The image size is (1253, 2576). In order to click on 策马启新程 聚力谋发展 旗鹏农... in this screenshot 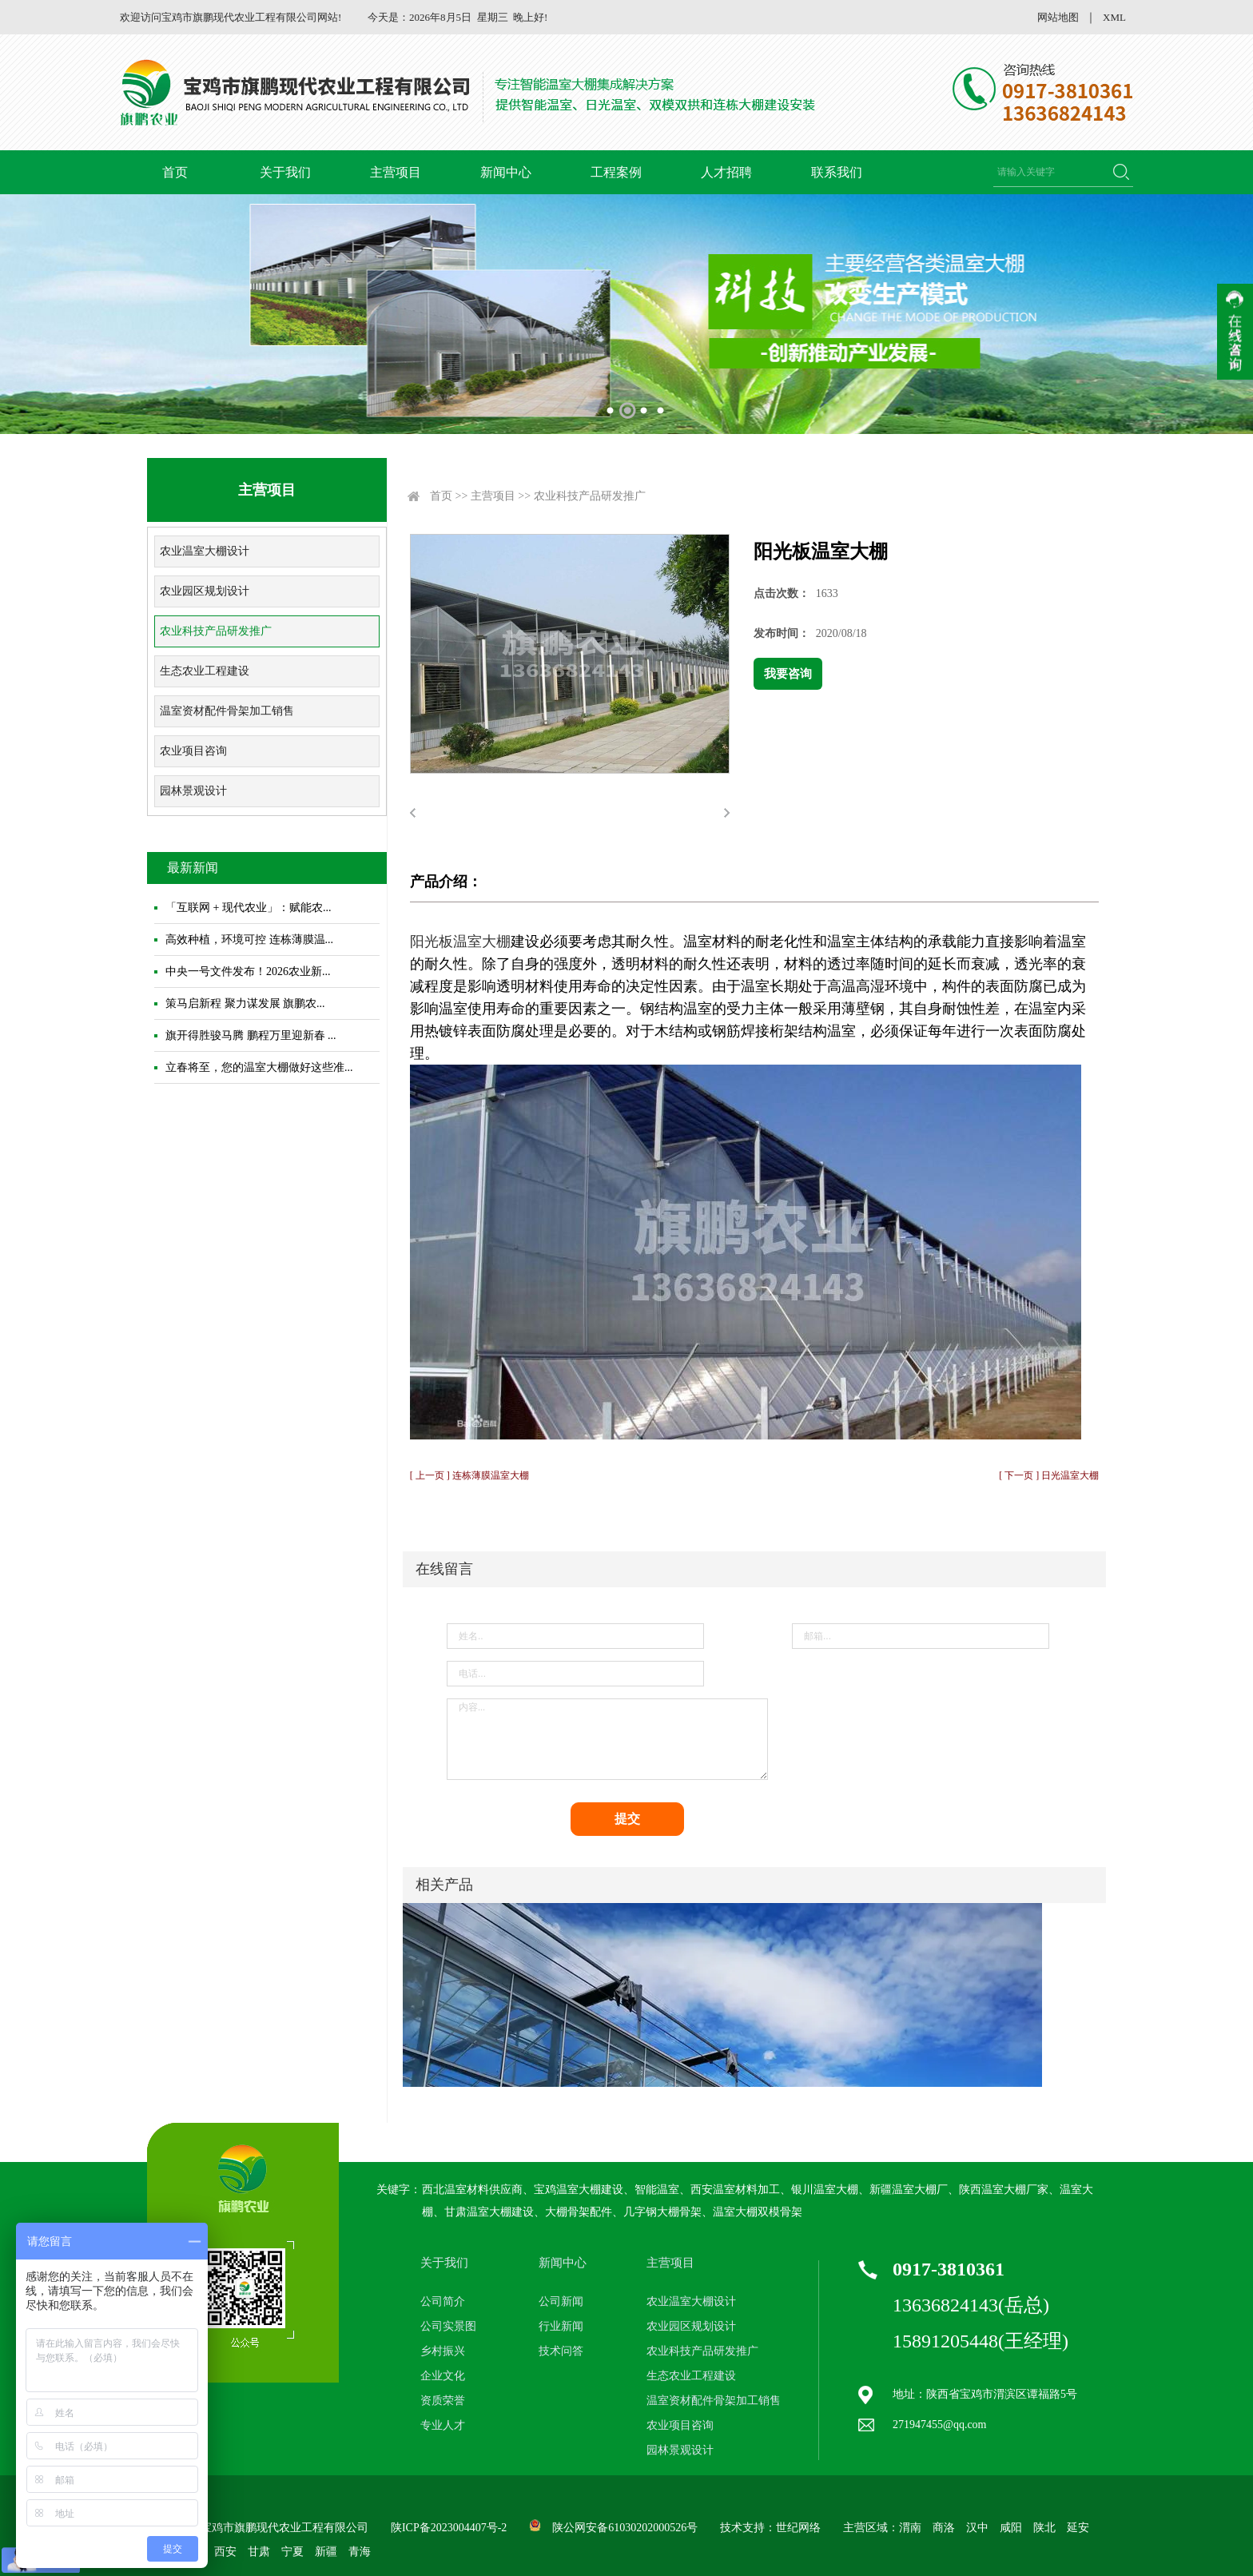, I will do `click(245, 1003)`.